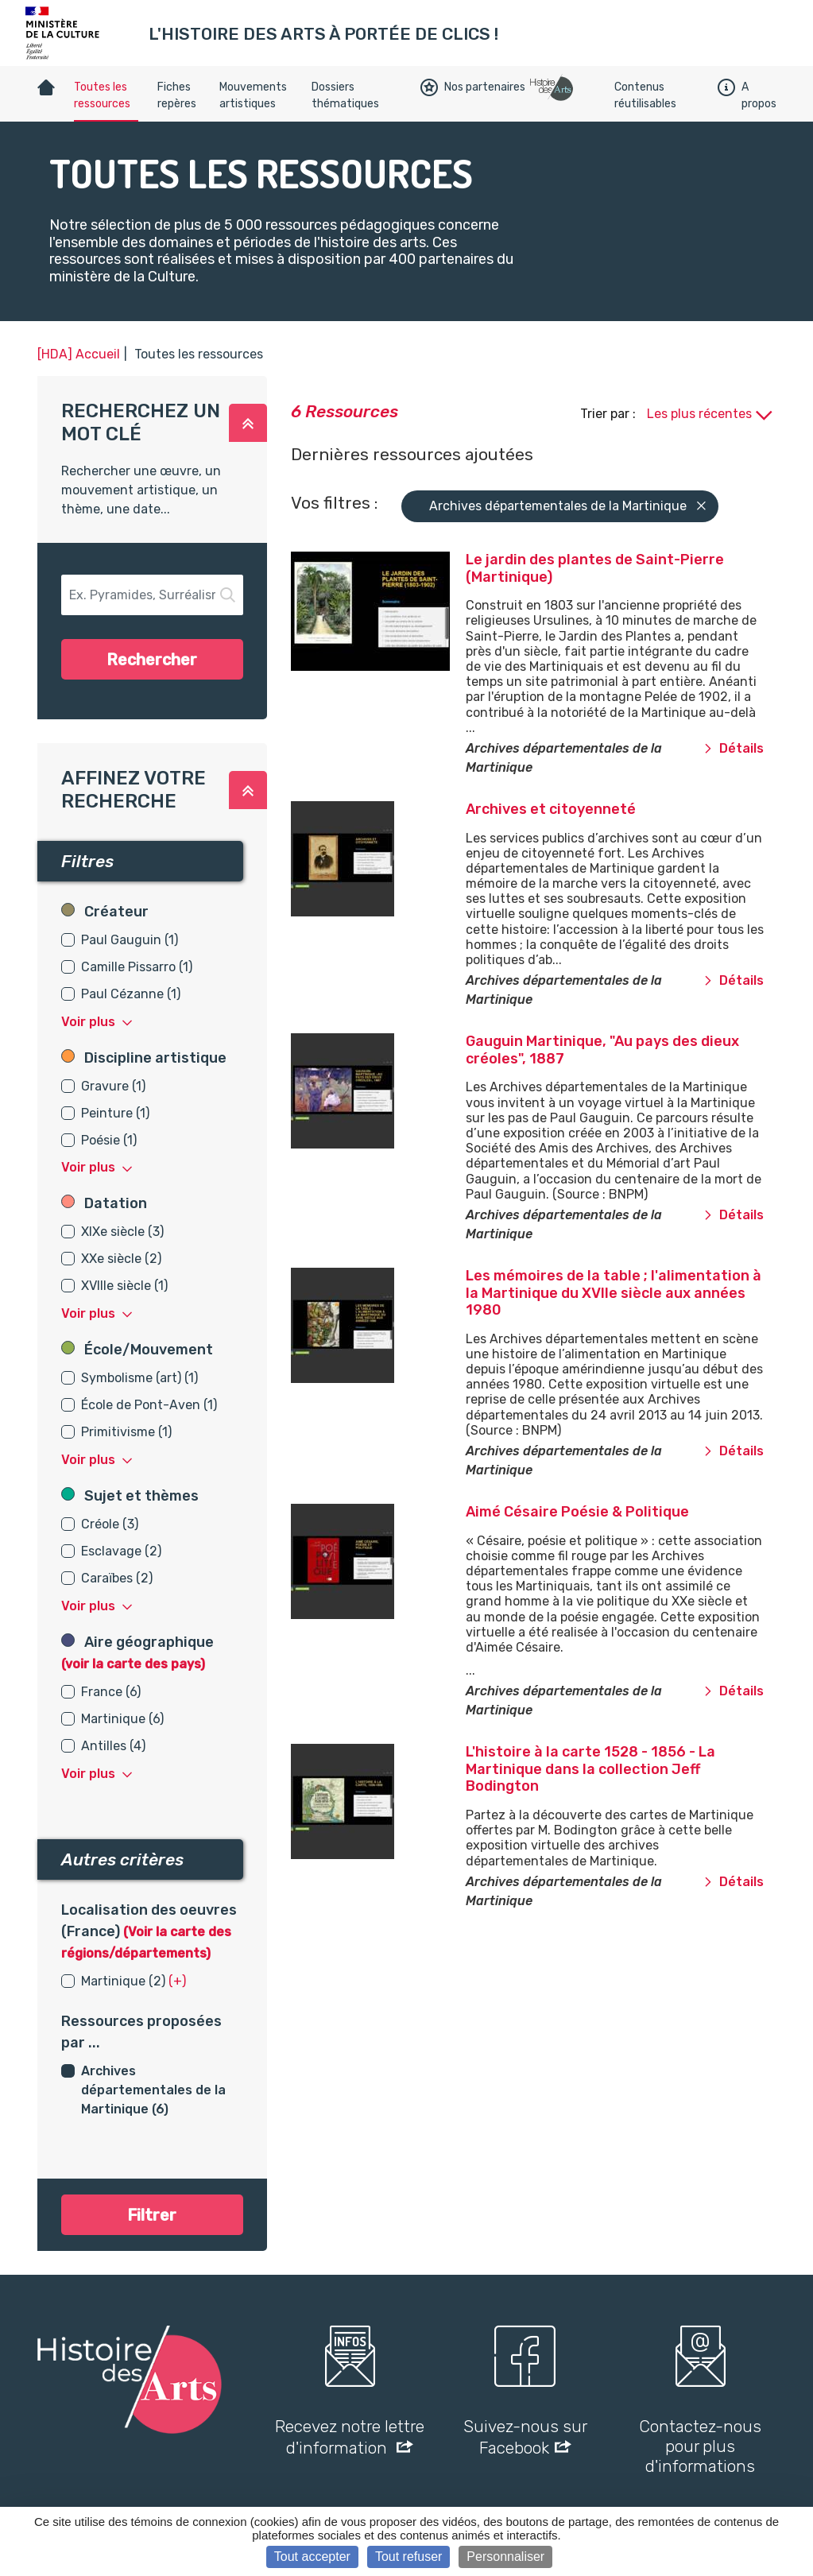 The width and height of the screenshot is (813, 2576). Describe the element at coordinates (472, 87) in the screenshot. I see `Nos partenaires` at that location.